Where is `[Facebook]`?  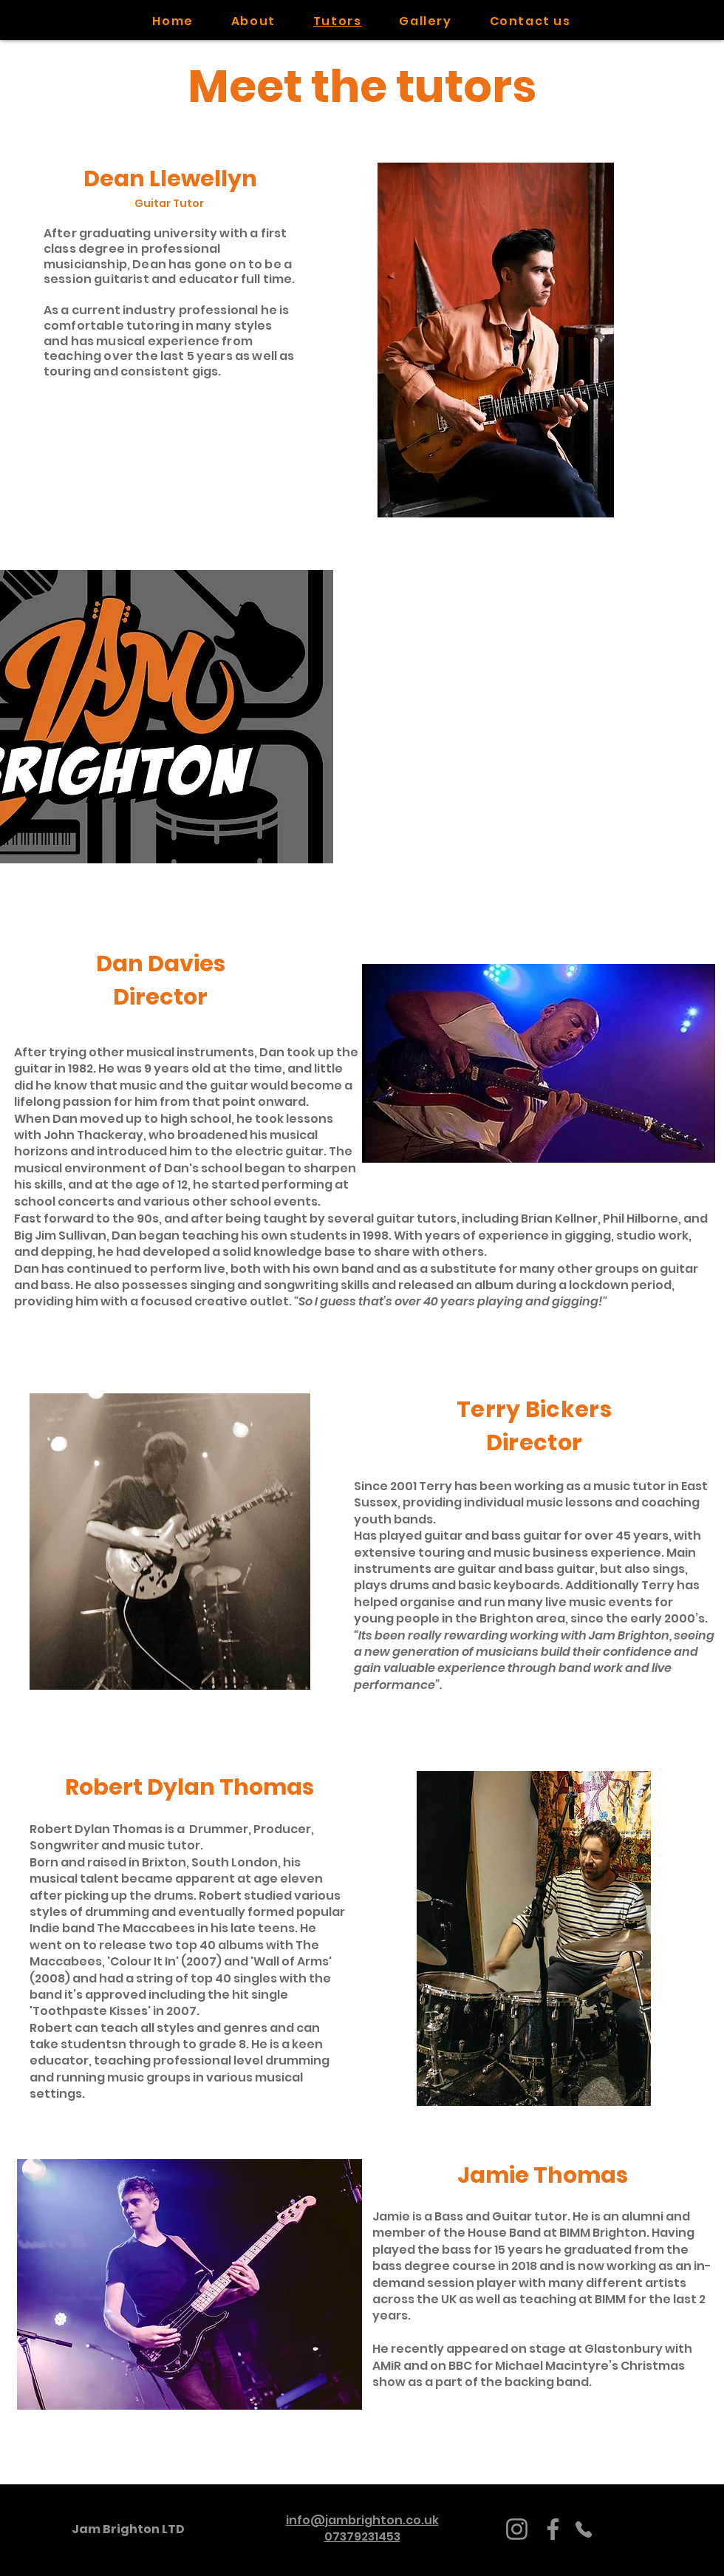
[Facebook] is located at coordinates (553, 2529).